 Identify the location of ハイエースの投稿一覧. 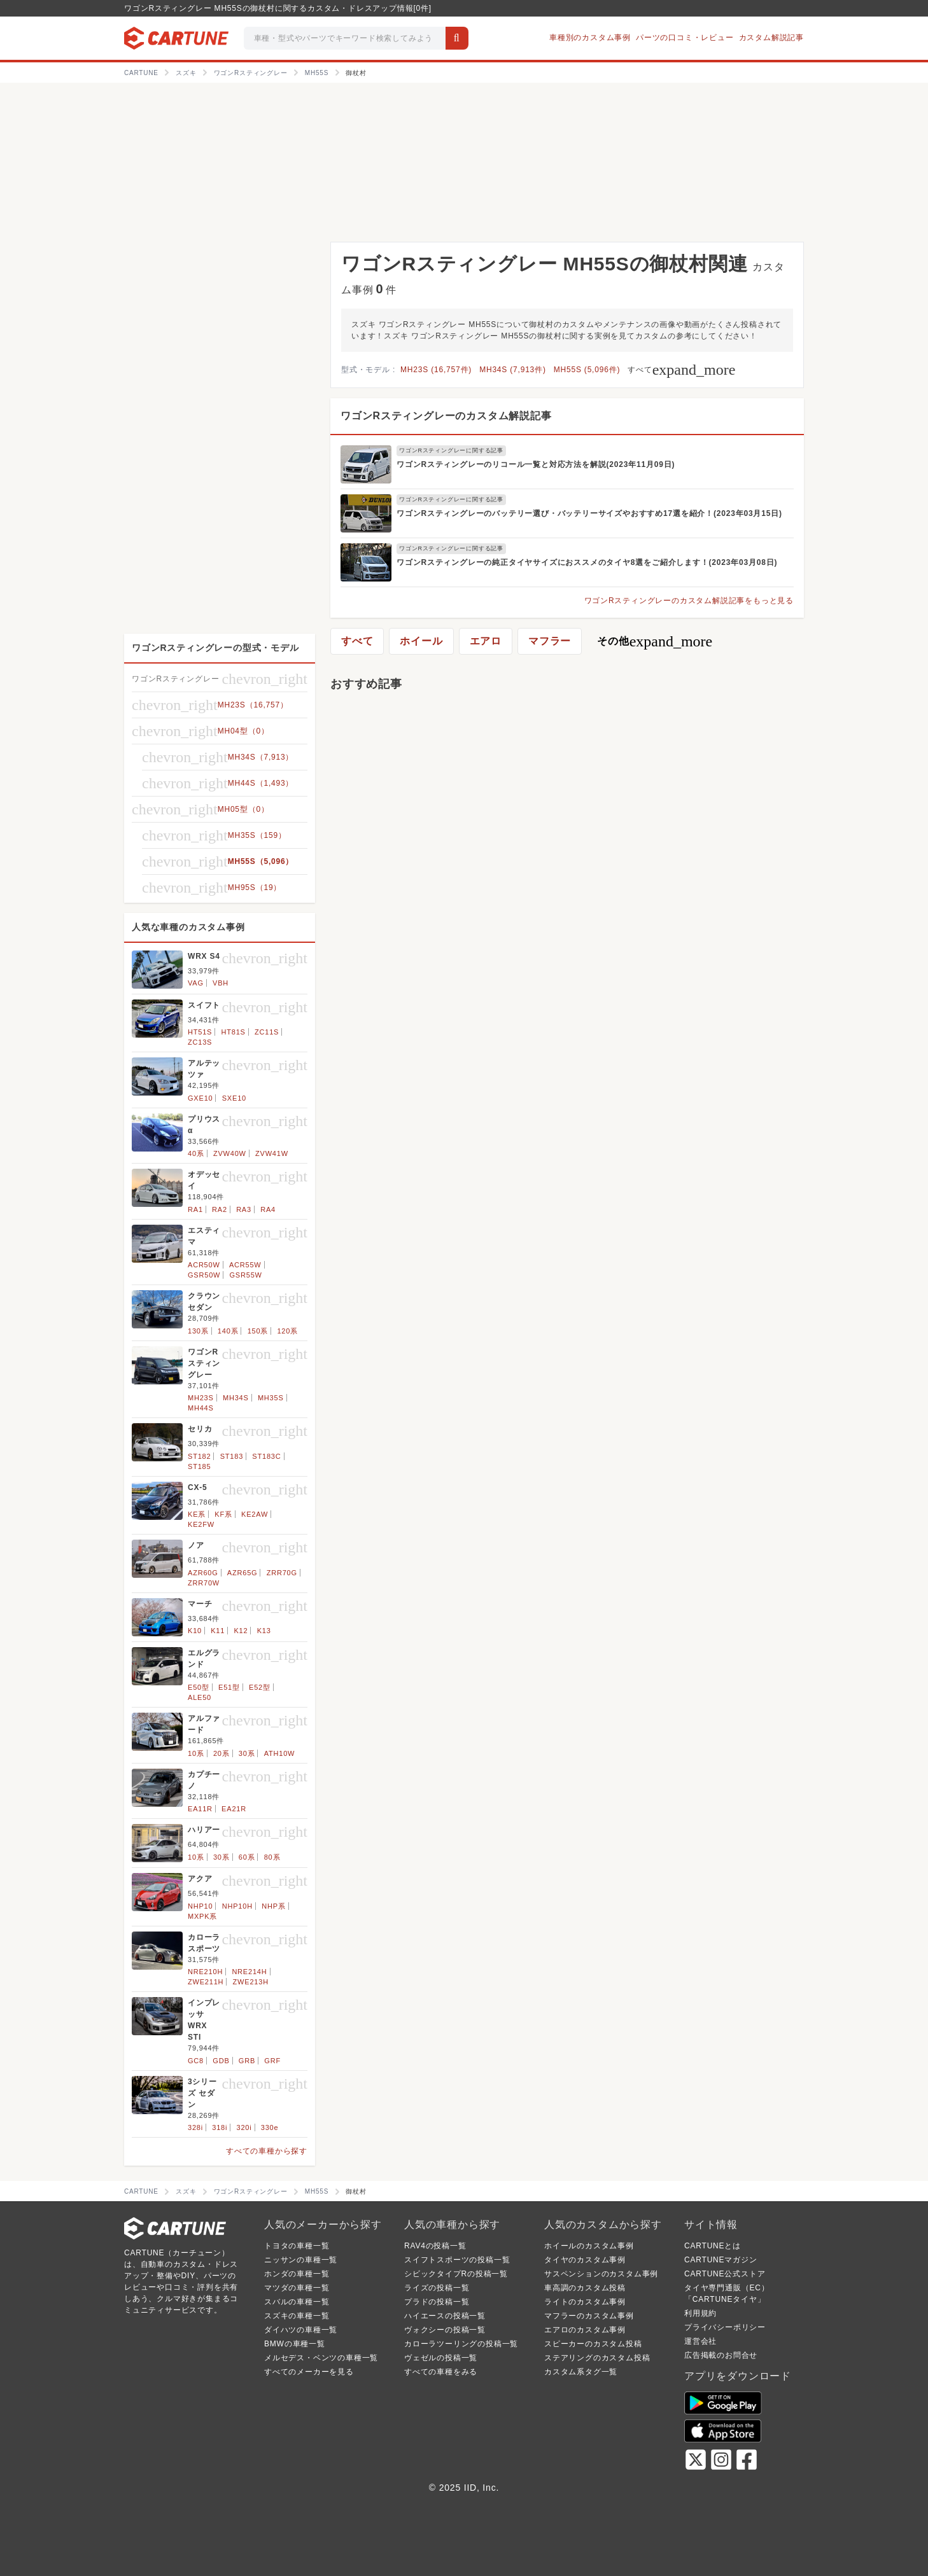
(445, 2315).